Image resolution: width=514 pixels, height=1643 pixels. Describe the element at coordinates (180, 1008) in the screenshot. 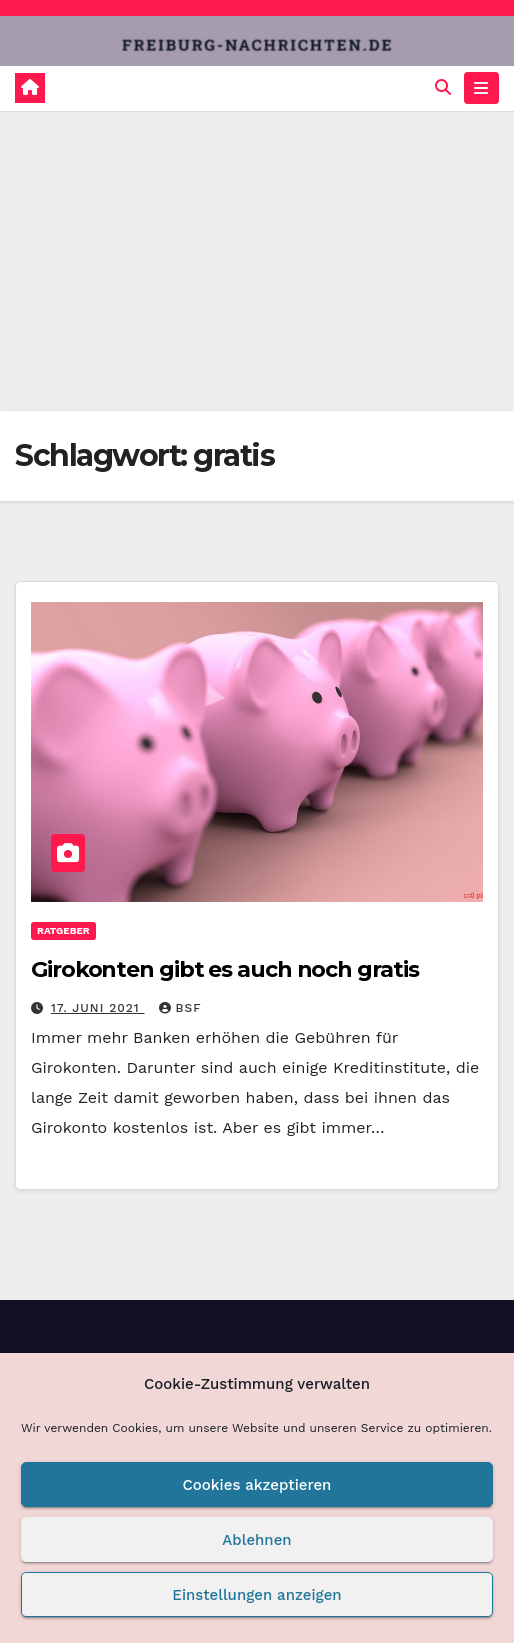

I see `BSF` at that location.